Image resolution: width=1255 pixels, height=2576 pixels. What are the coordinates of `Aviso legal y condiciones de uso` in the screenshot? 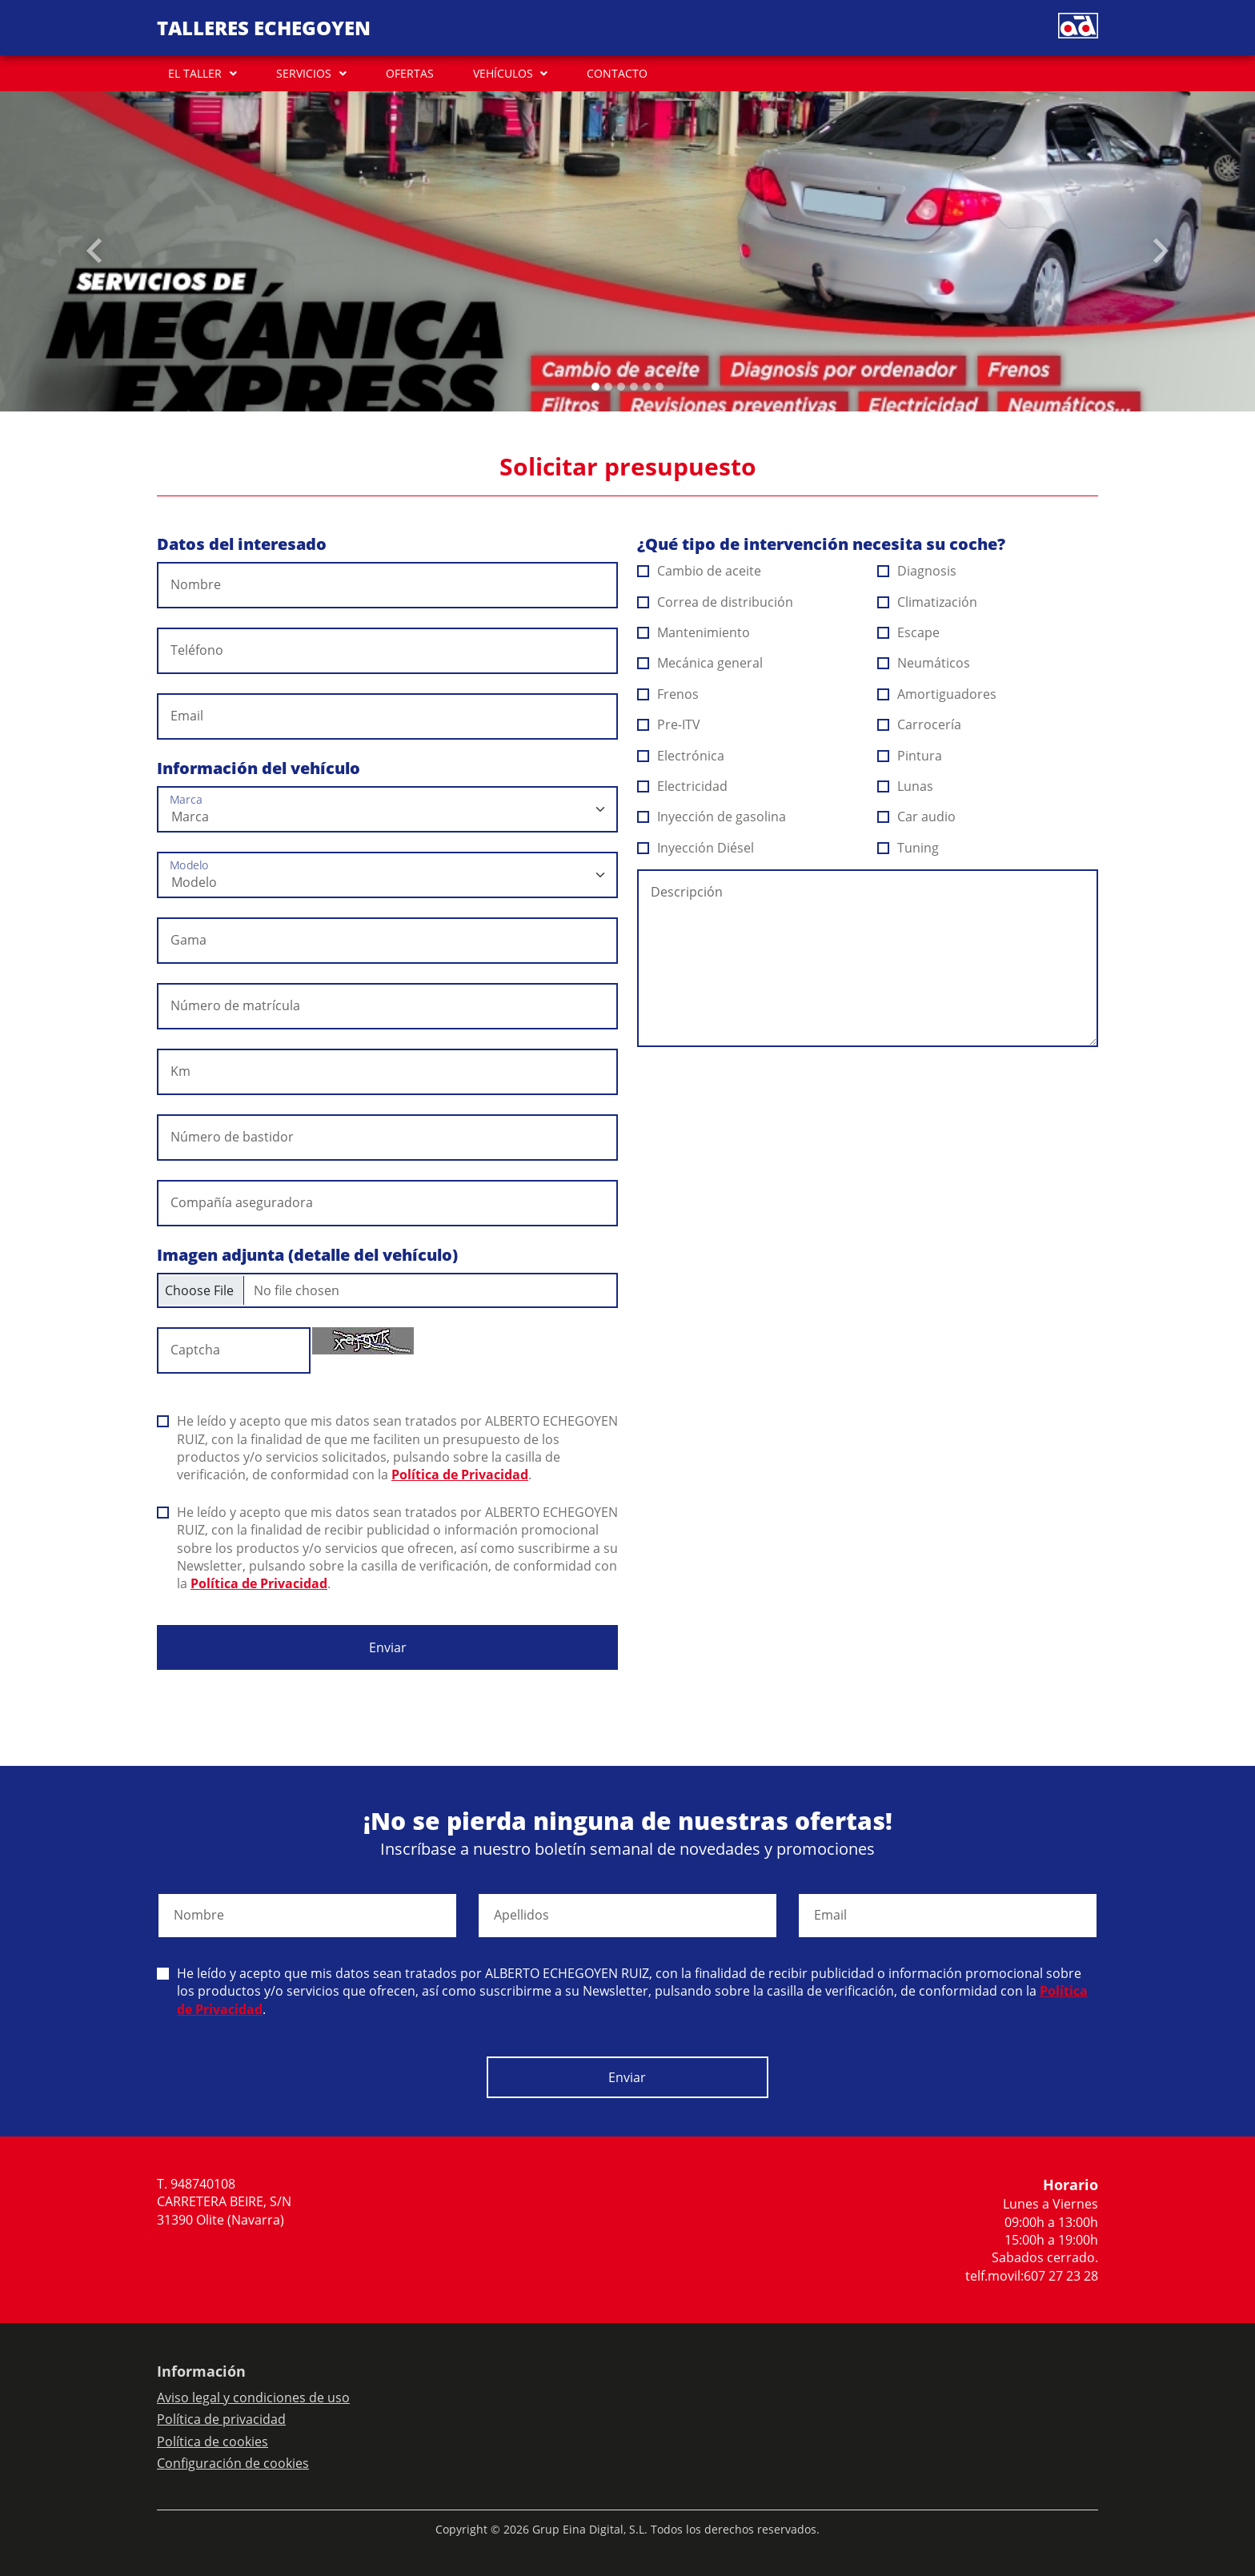 It's located at (253, 2397).